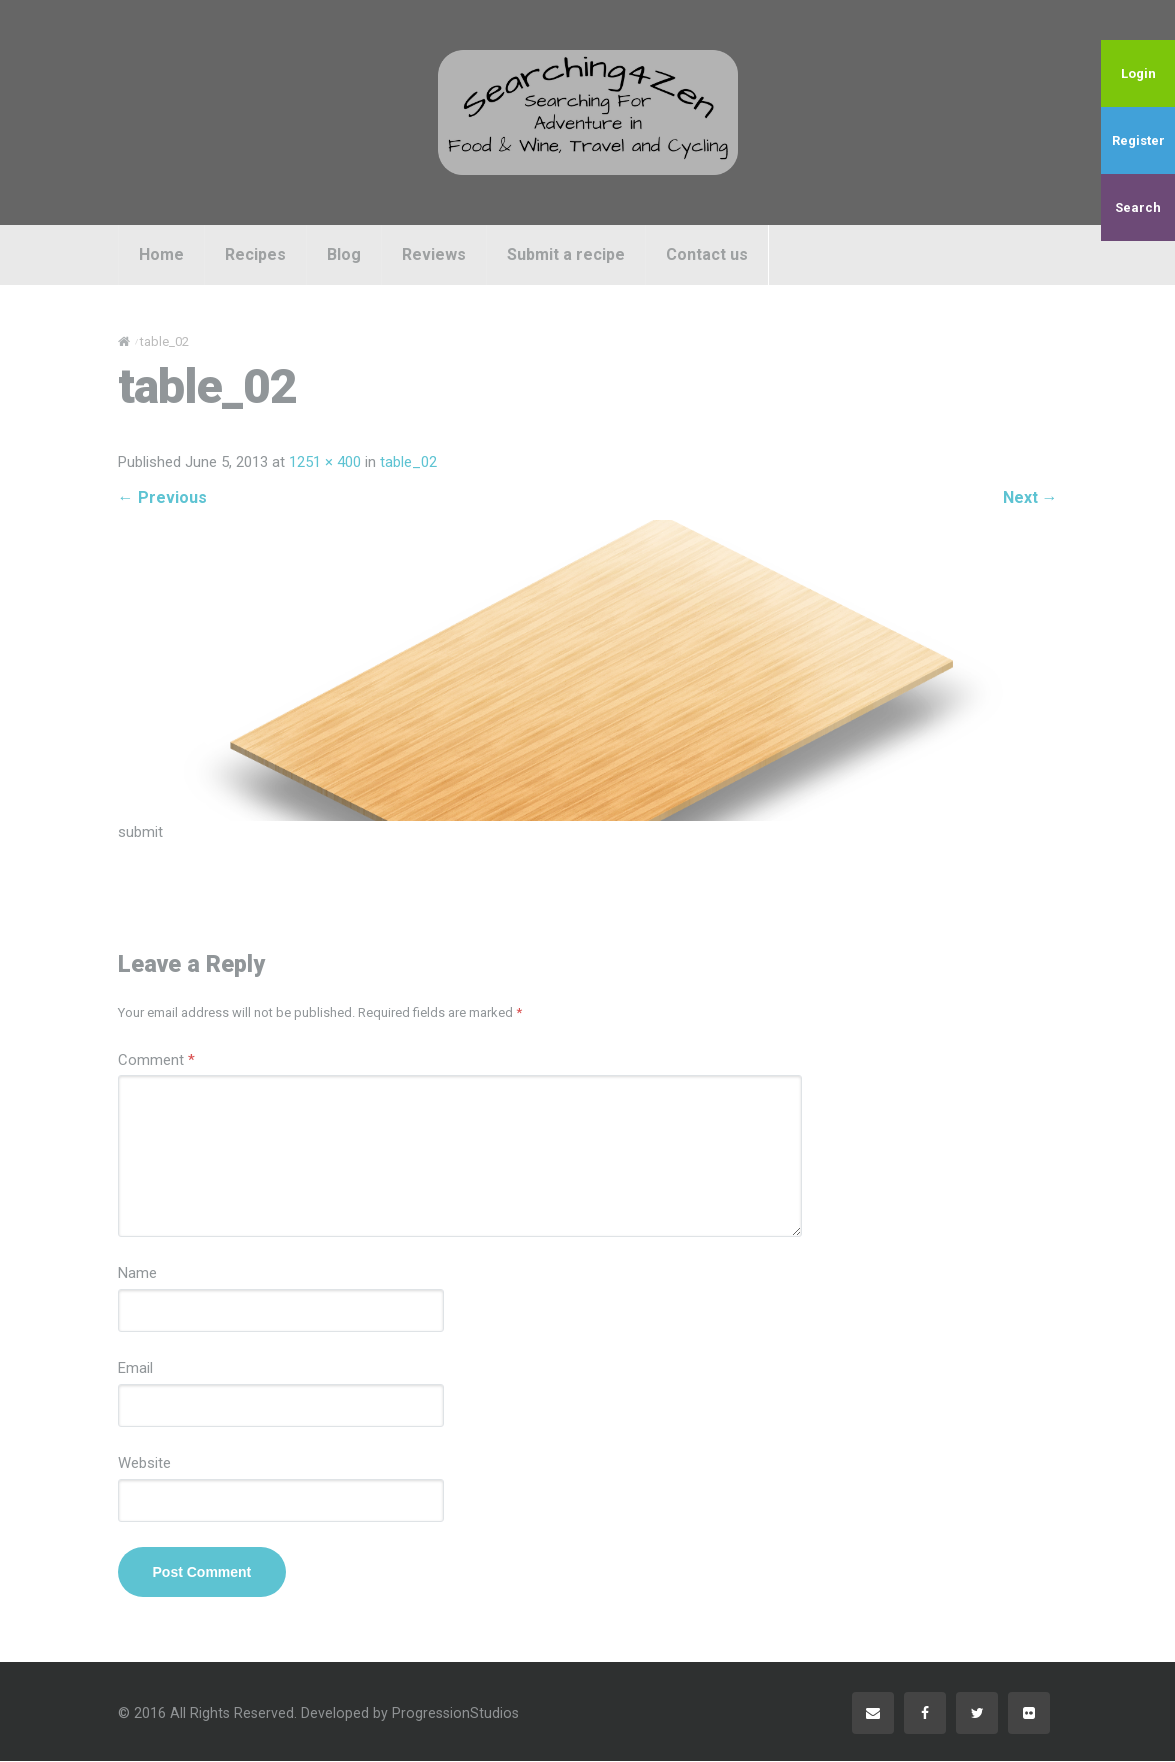 The width and height of the screenshot is (1175, 1762). Describe the element at coordinates (1138, 140) in the screenshot. I see `Register` at that location.